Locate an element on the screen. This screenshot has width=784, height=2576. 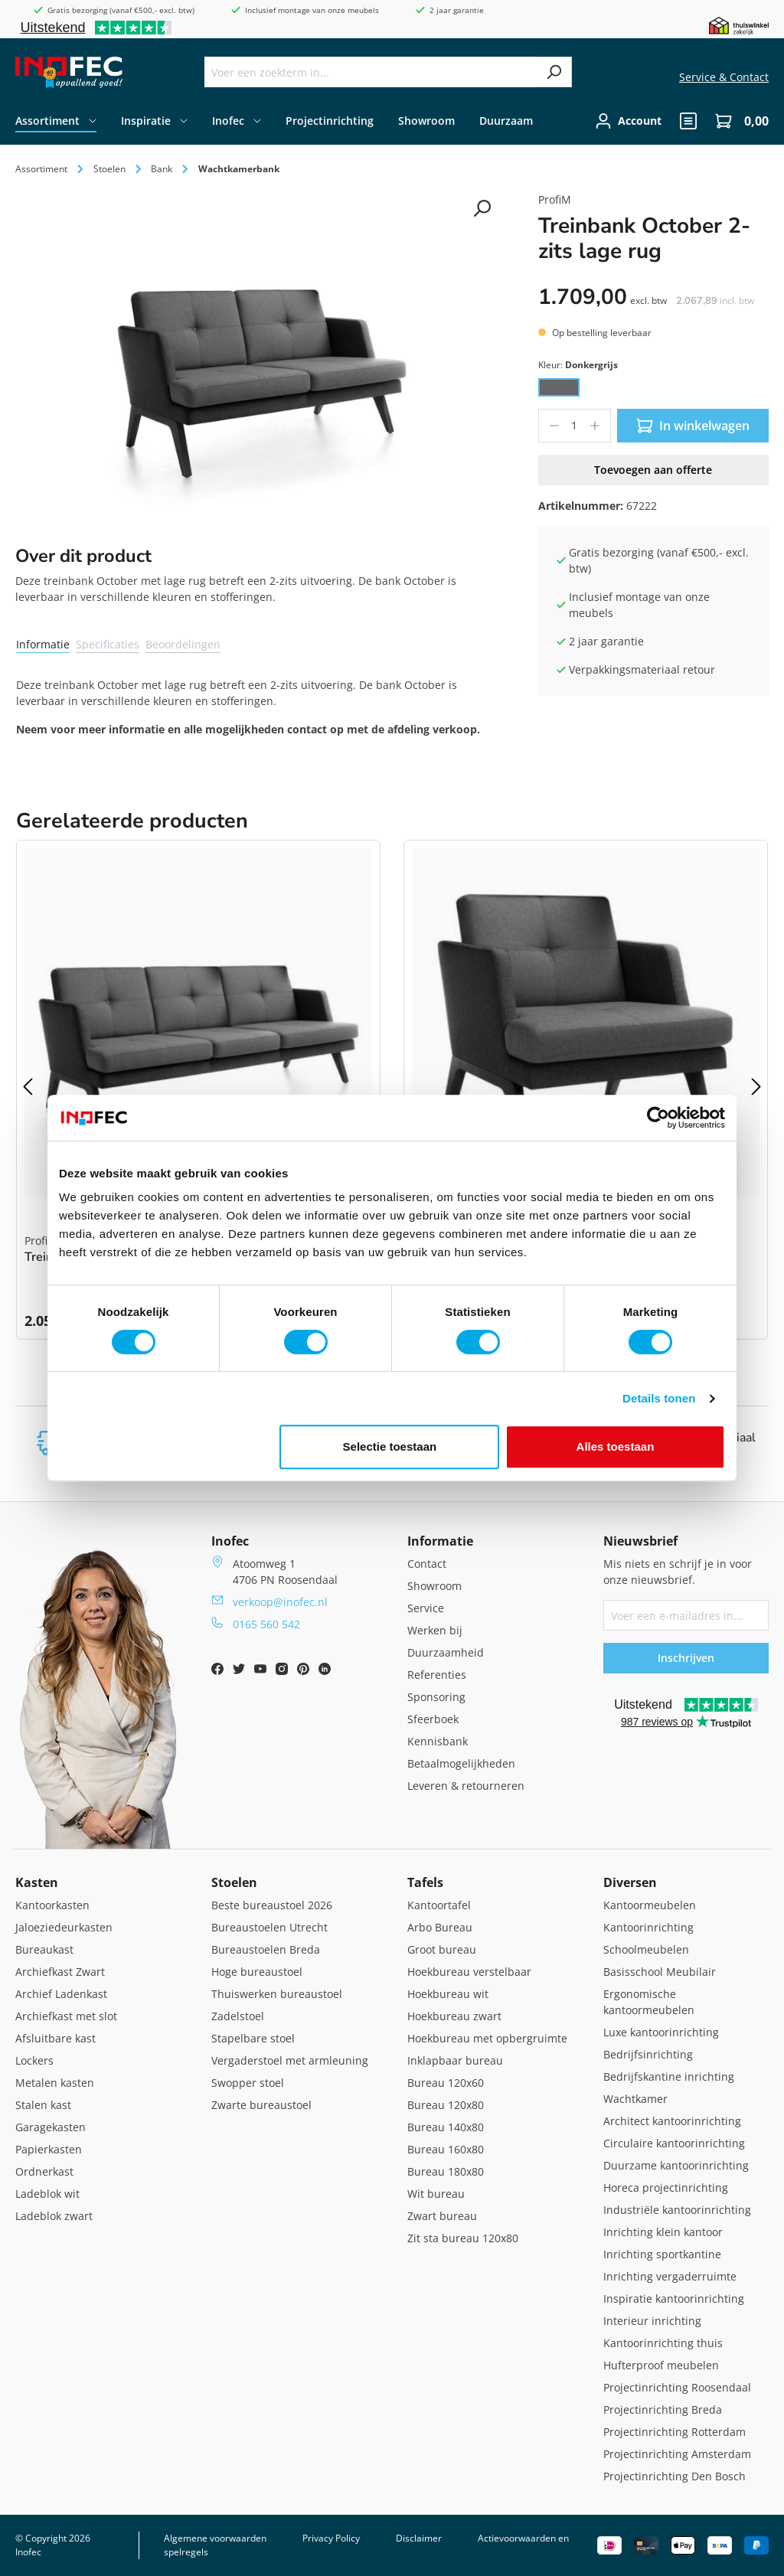
Showroom is located at coordinates (434, 1586).